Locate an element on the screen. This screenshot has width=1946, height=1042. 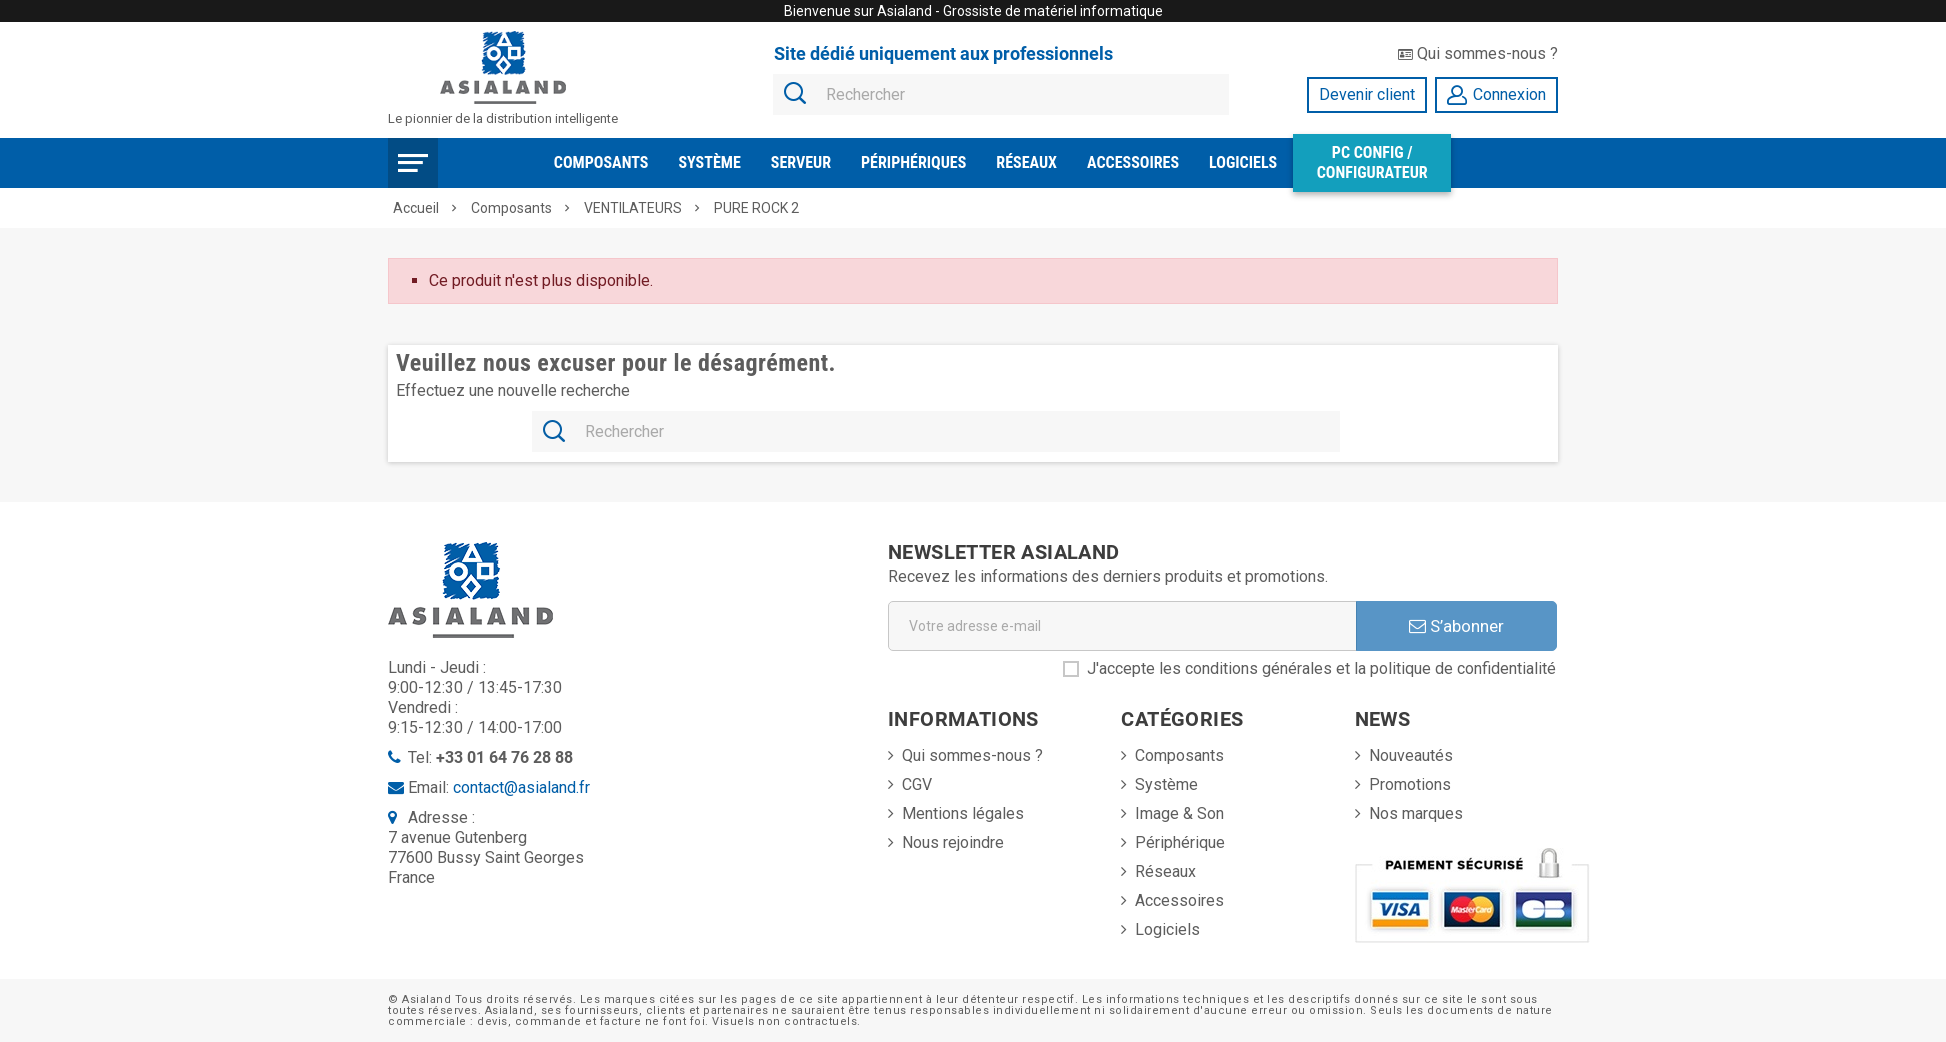
contact@asialand.fr is located at coordinates (521, 787).